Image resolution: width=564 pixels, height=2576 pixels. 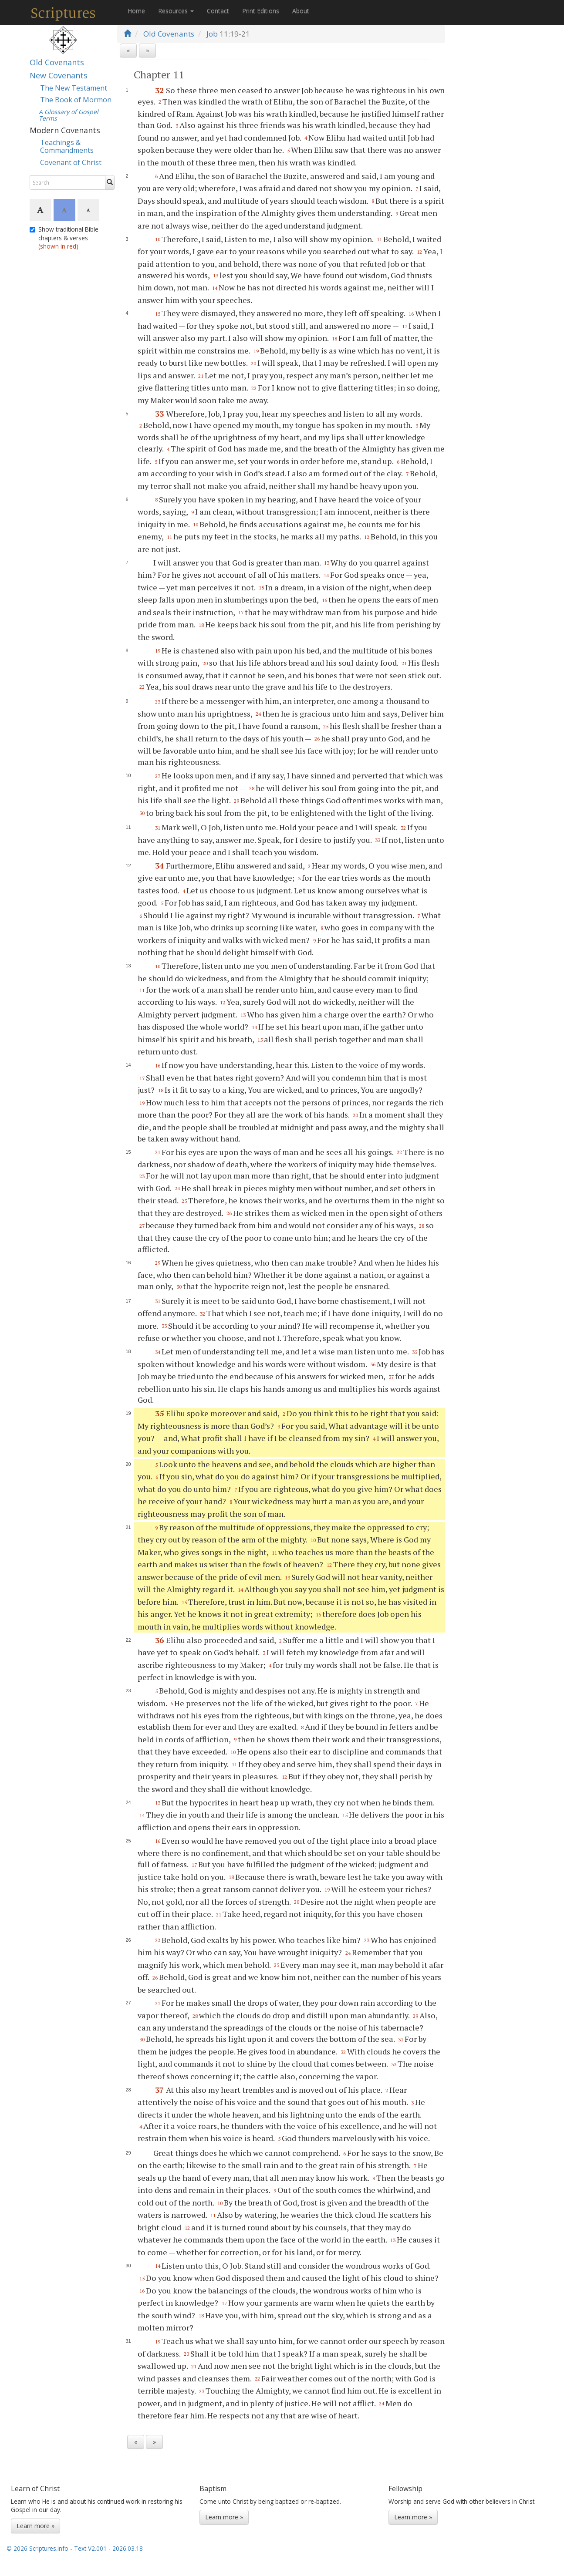 I want to click on Learn more », so click(x=35, y=2526).